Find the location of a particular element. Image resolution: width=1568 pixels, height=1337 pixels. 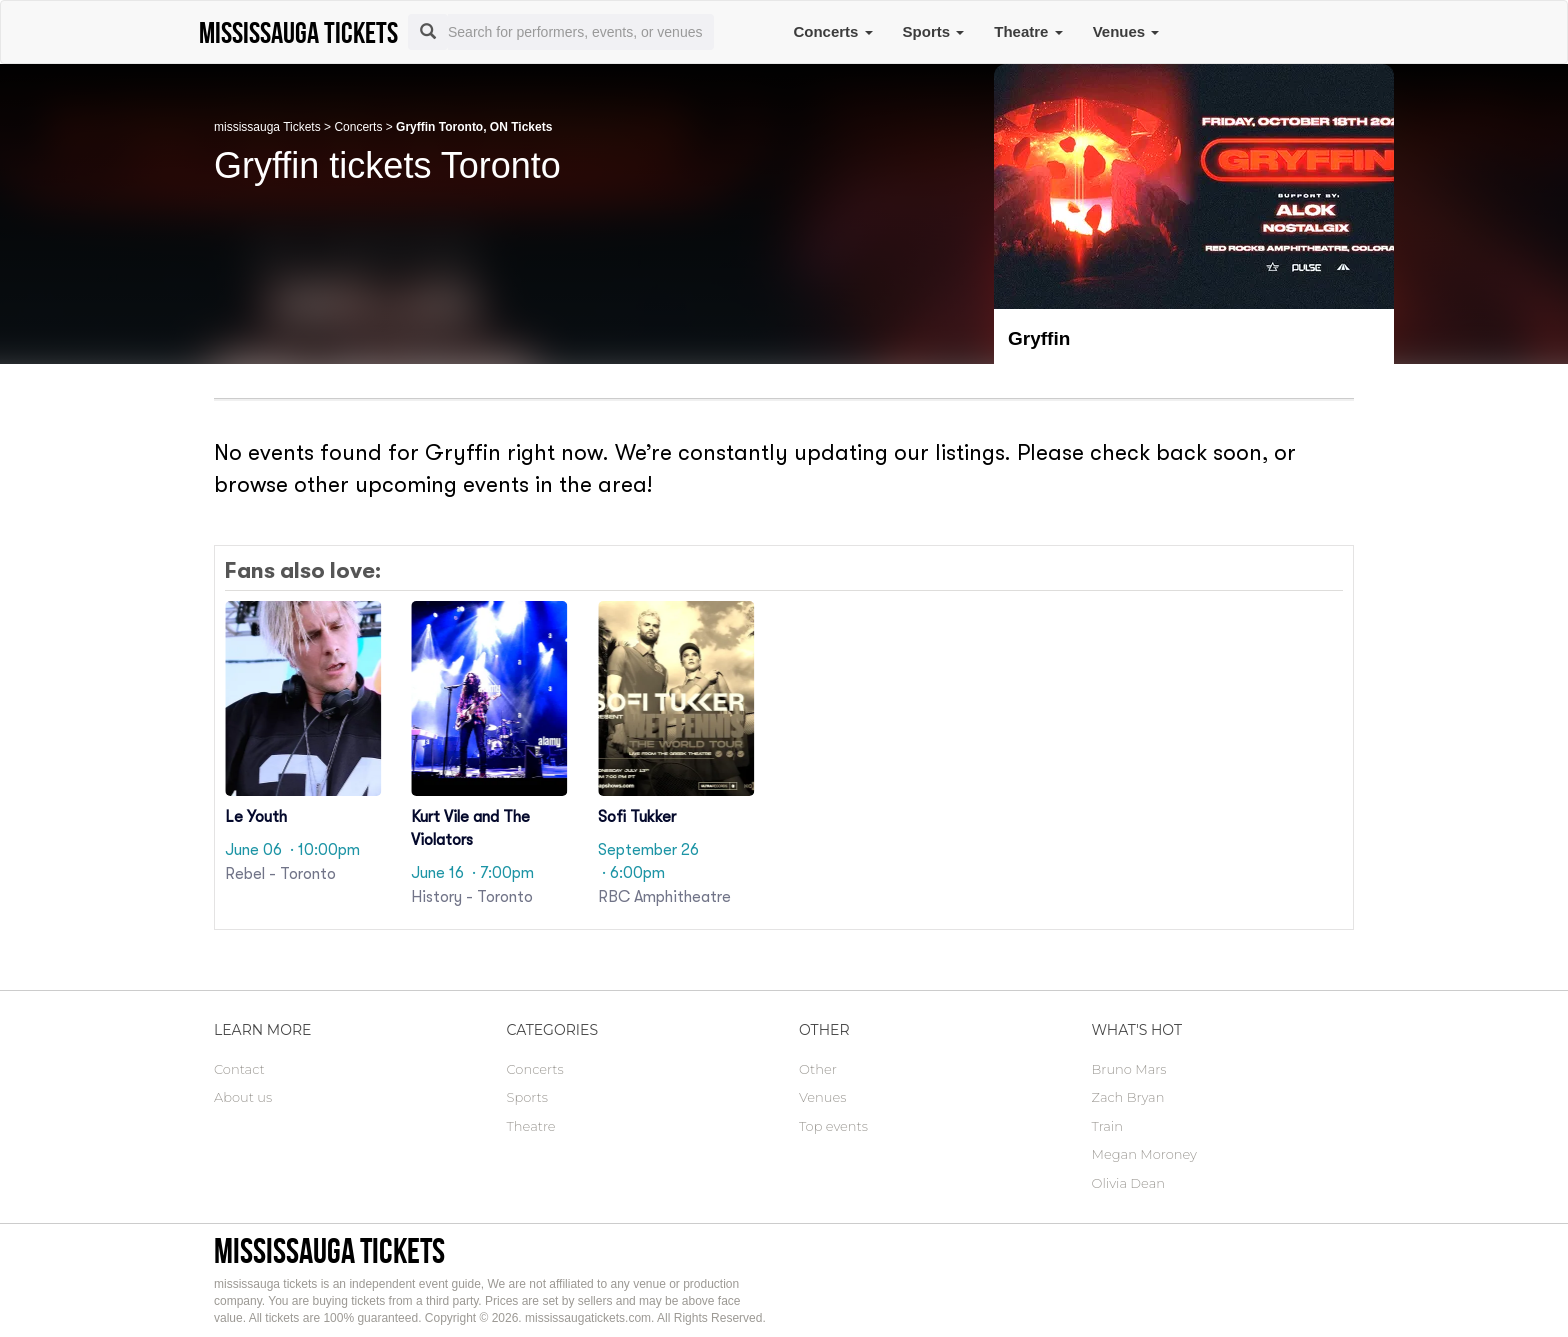

Contact is located at coordinates (239, 1069).